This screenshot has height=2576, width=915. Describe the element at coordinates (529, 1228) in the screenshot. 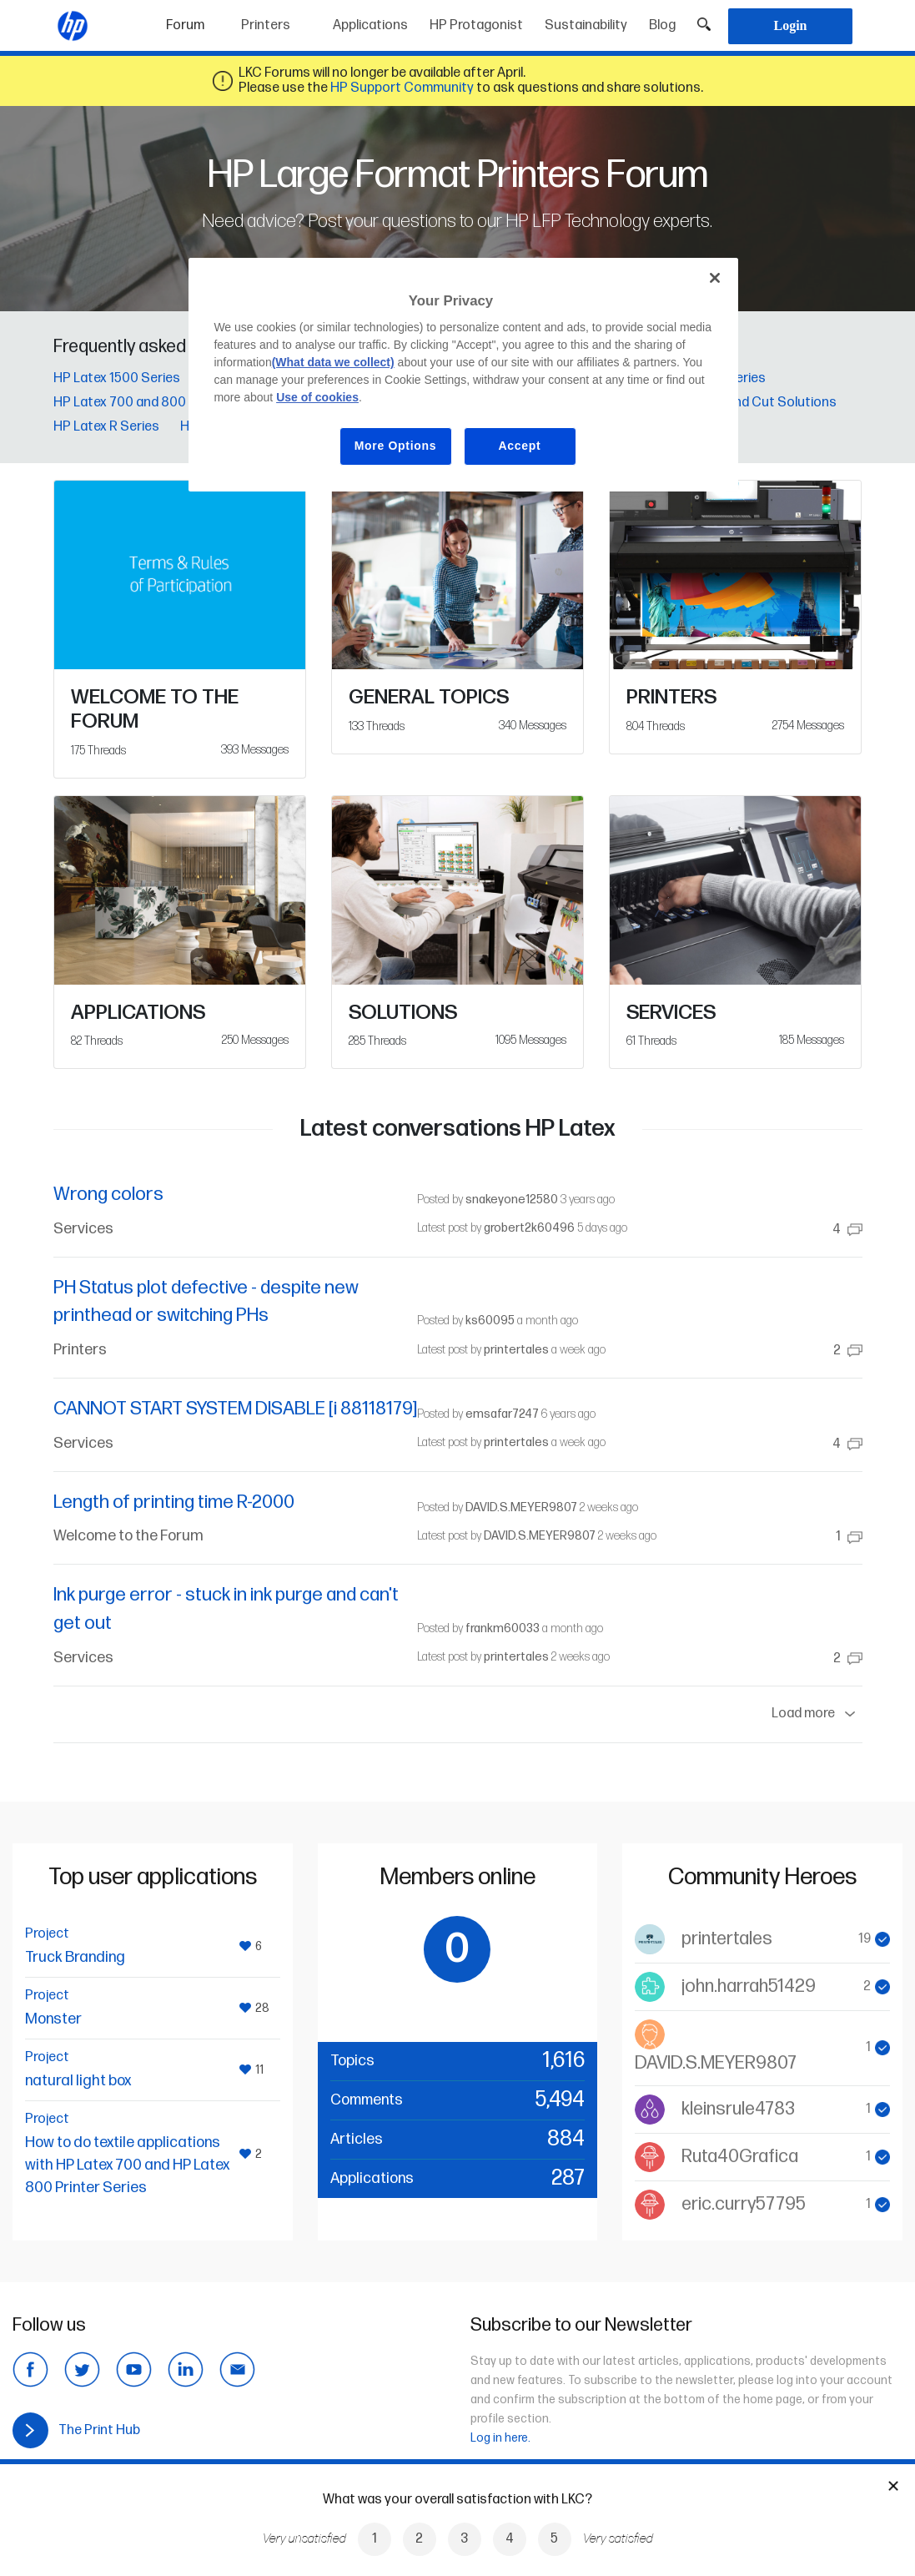

I see `grobert2k60496` at that location.